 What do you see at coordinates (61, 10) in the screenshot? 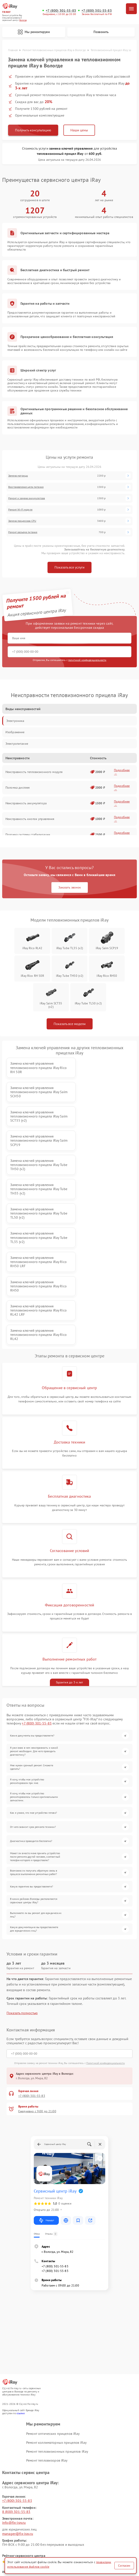
I see `+7 (800) 301-55-83` at bounding box center [61, 10].